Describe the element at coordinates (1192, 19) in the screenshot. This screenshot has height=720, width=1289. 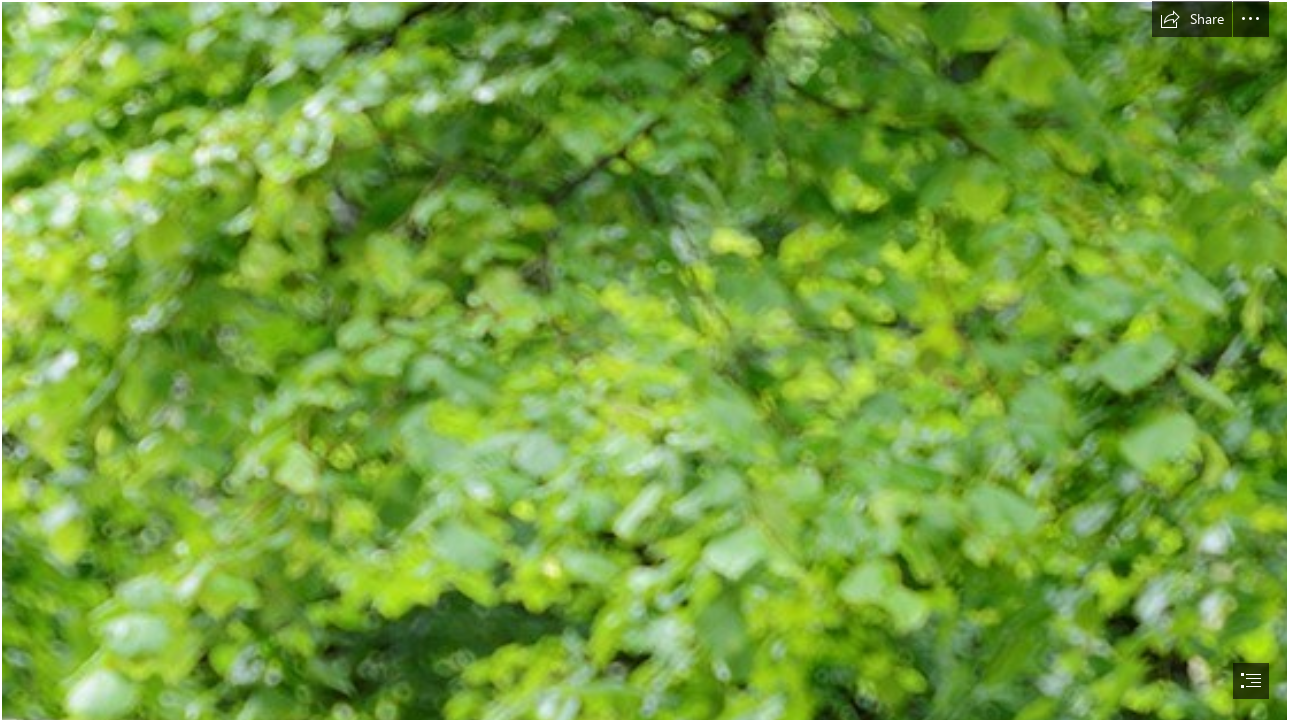
I see `[button]` at that location.